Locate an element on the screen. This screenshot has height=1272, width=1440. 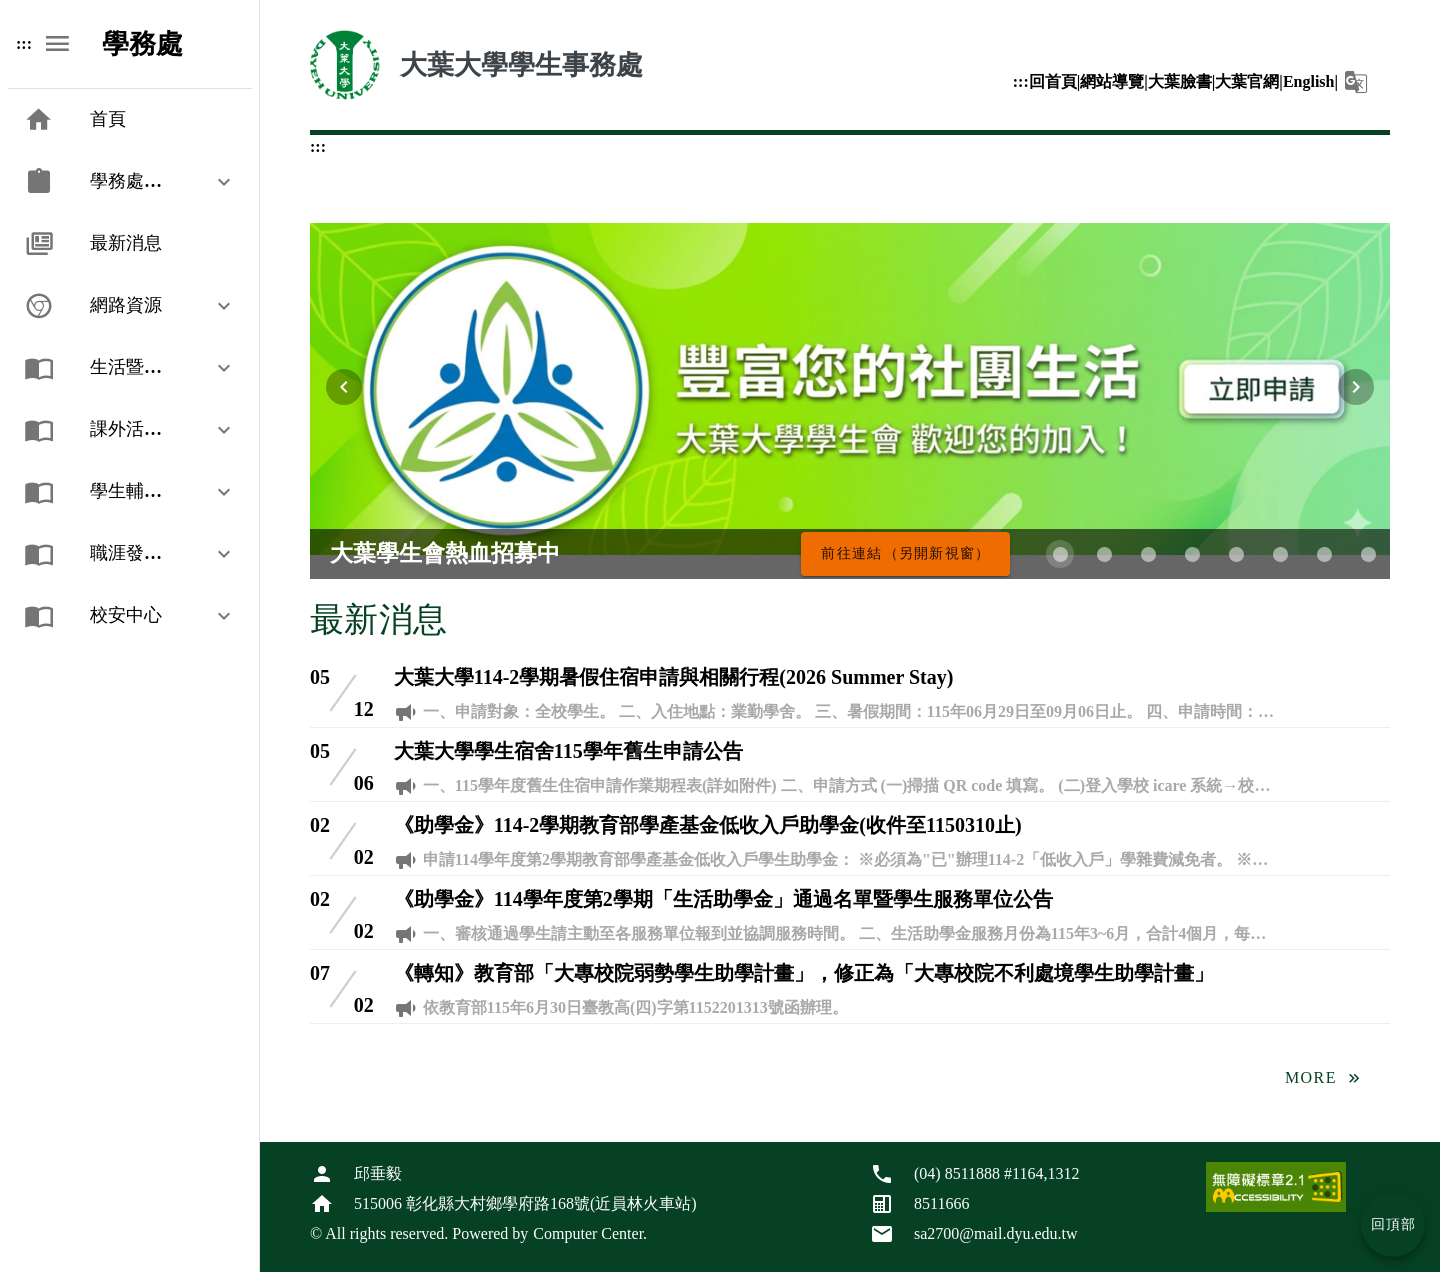
回頂部 is located at coordinates (1394, 1224).